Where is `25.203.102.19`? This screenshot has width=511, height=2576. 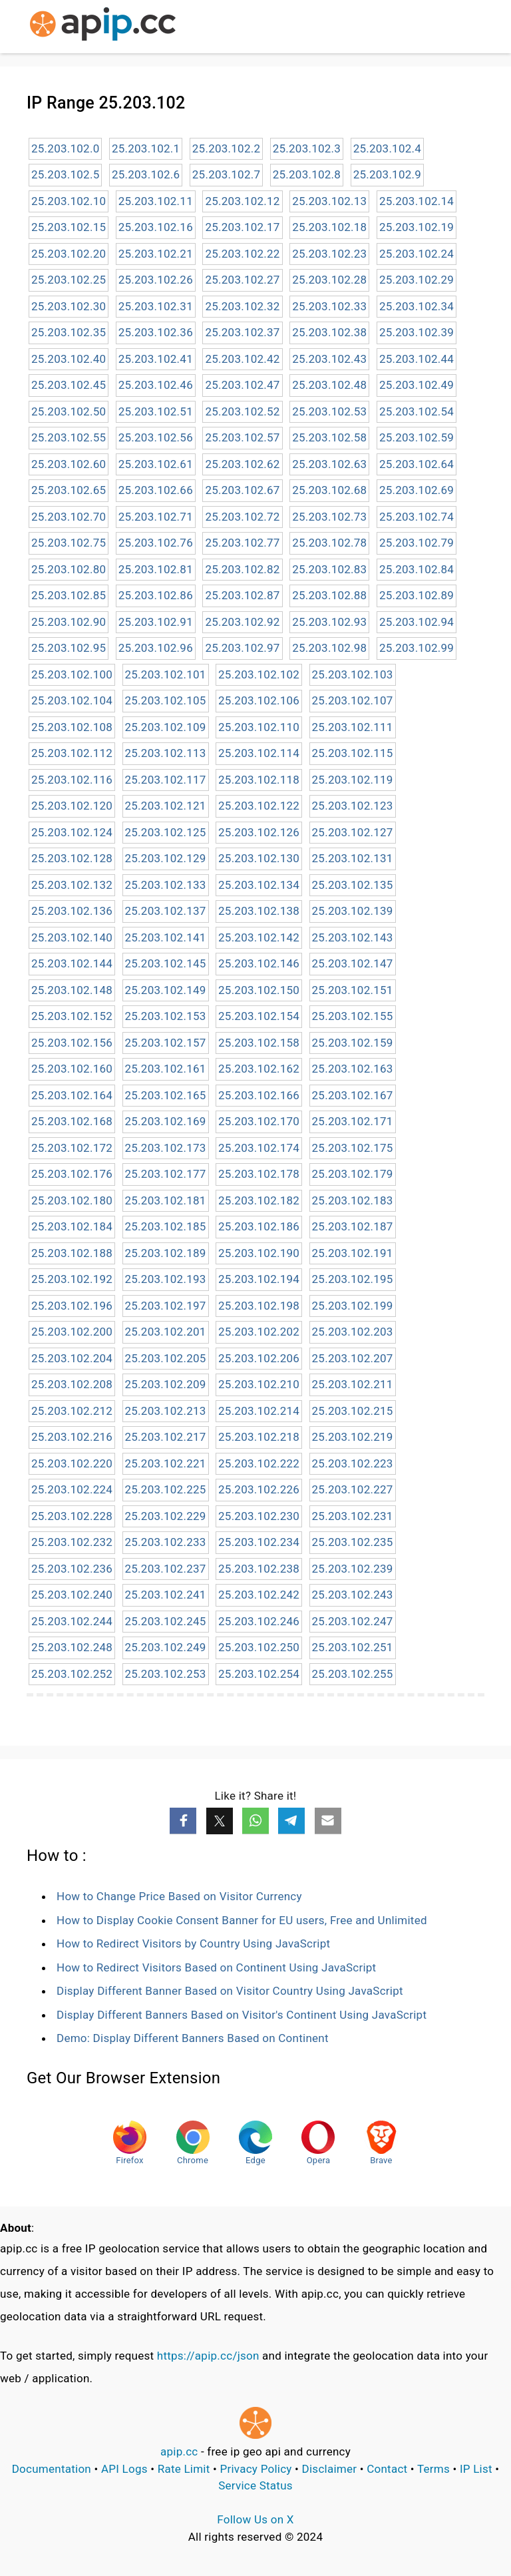
25.203.102.19 is located at coordinates (416, 227).